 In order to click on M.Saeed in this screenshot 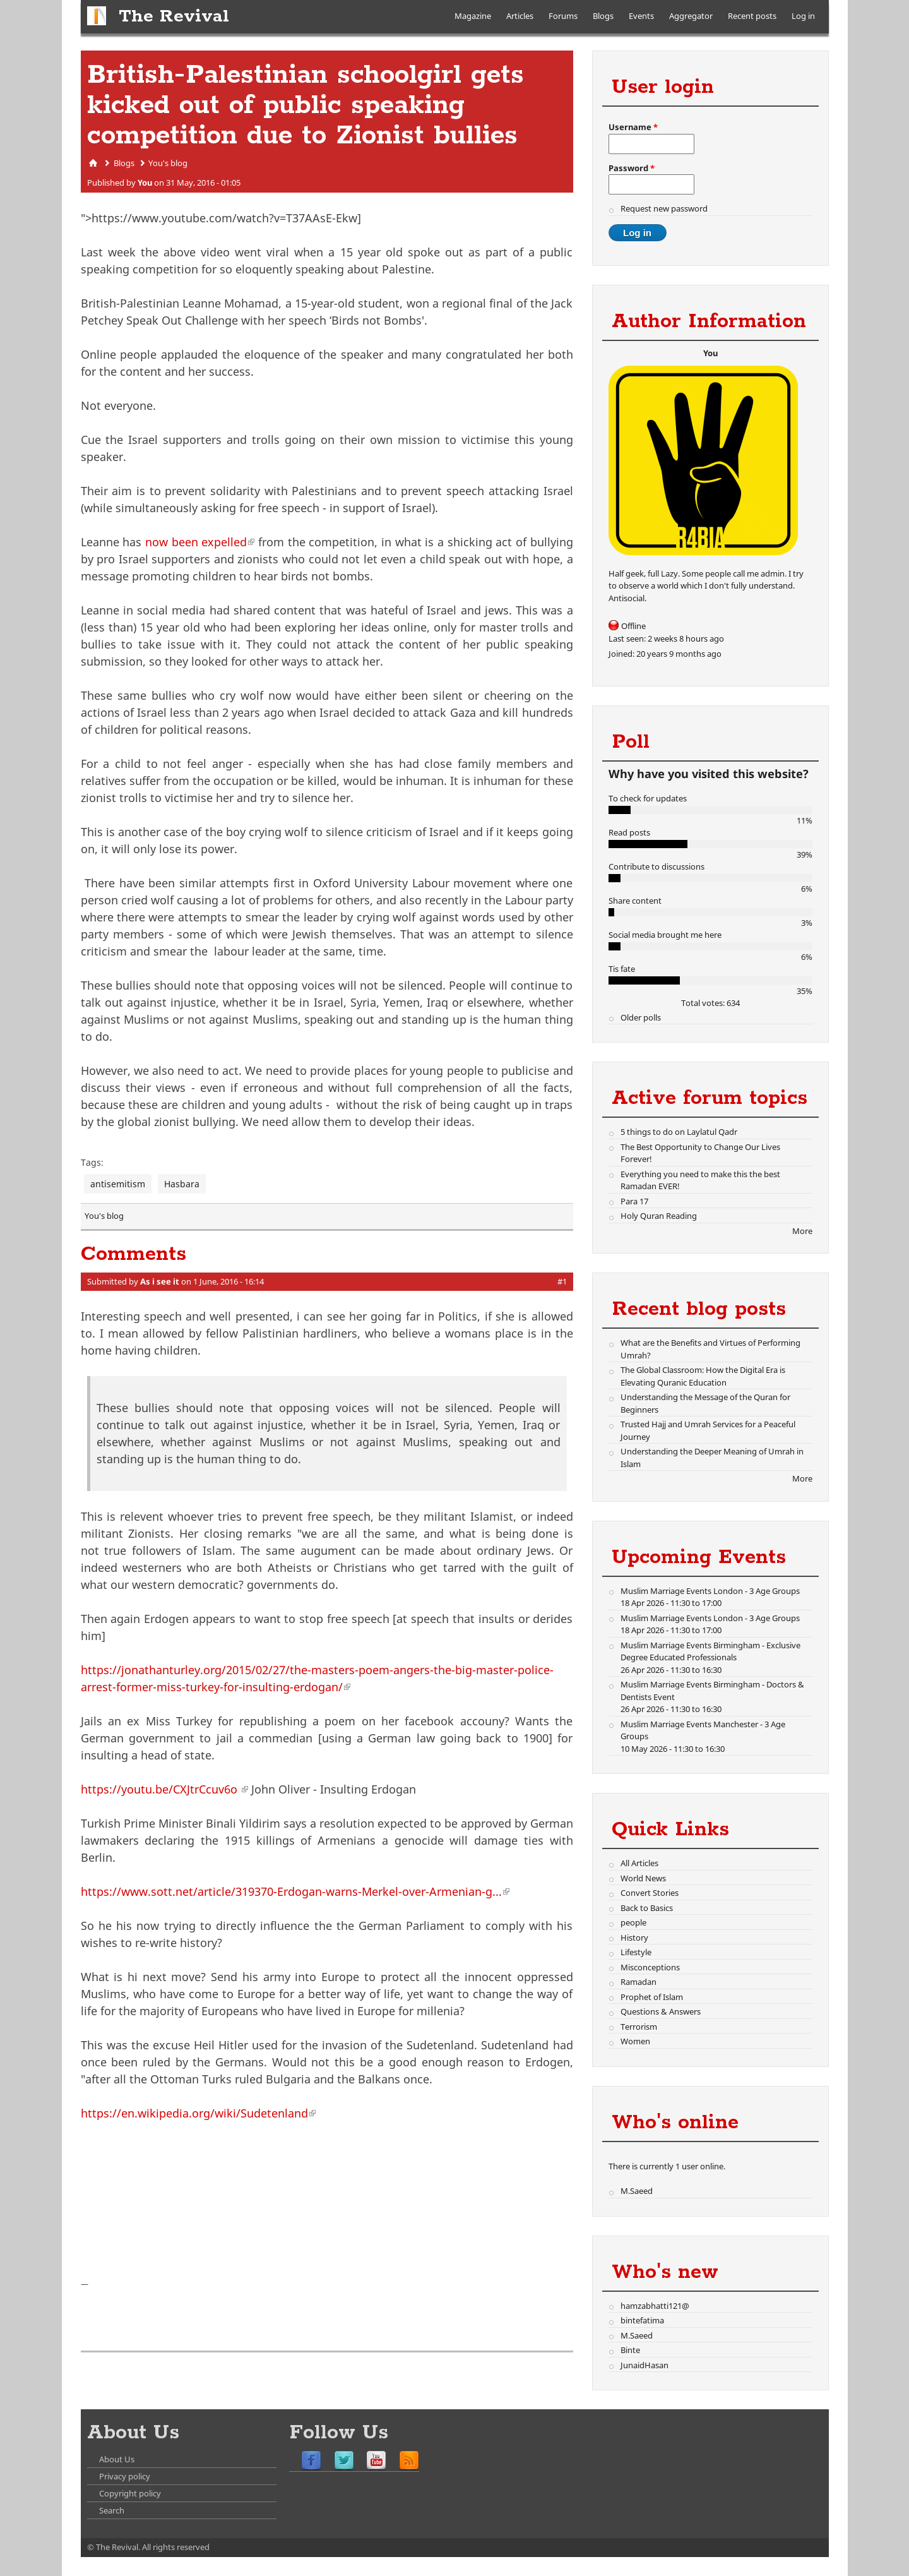, I will do `click(637, 2190)`.